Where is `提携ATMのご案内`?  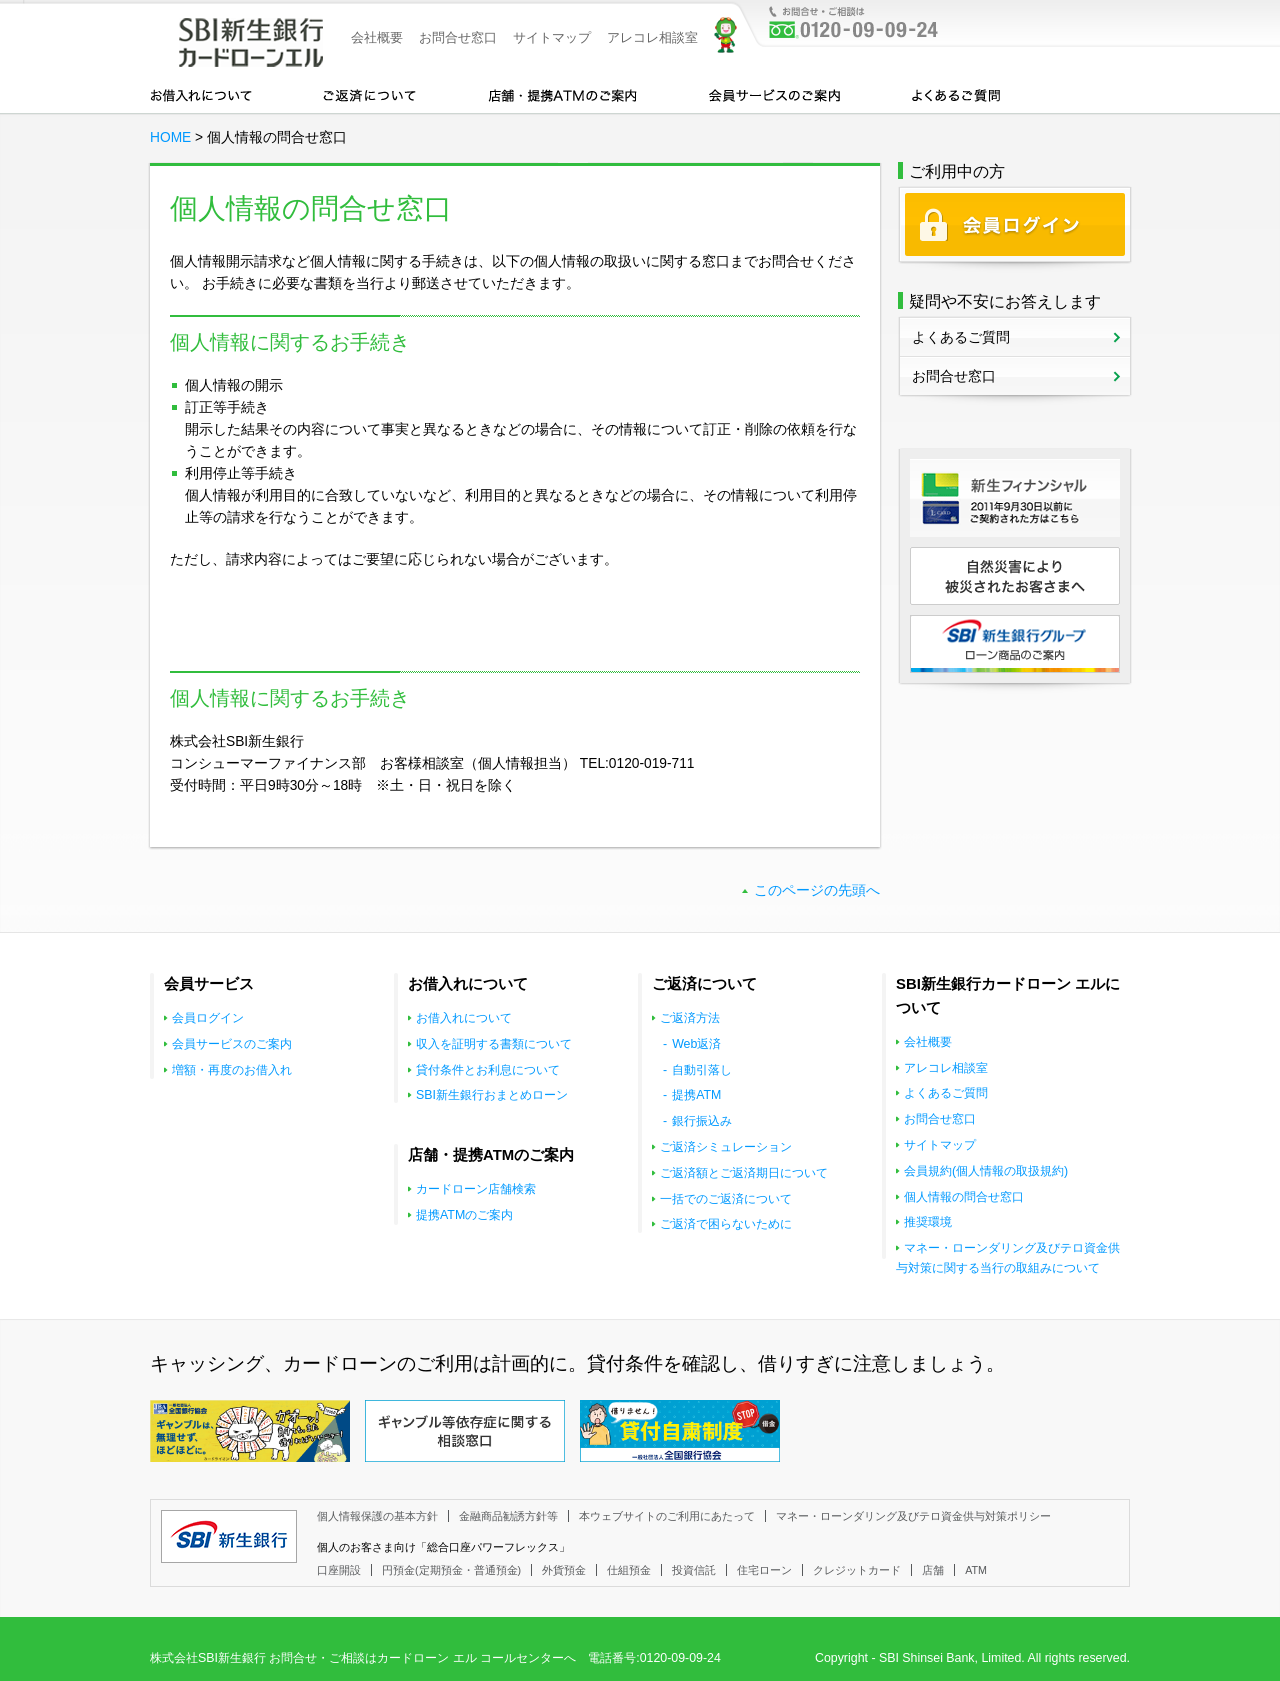
提携ATMのご案内 is located at coordinates (464, 1215).